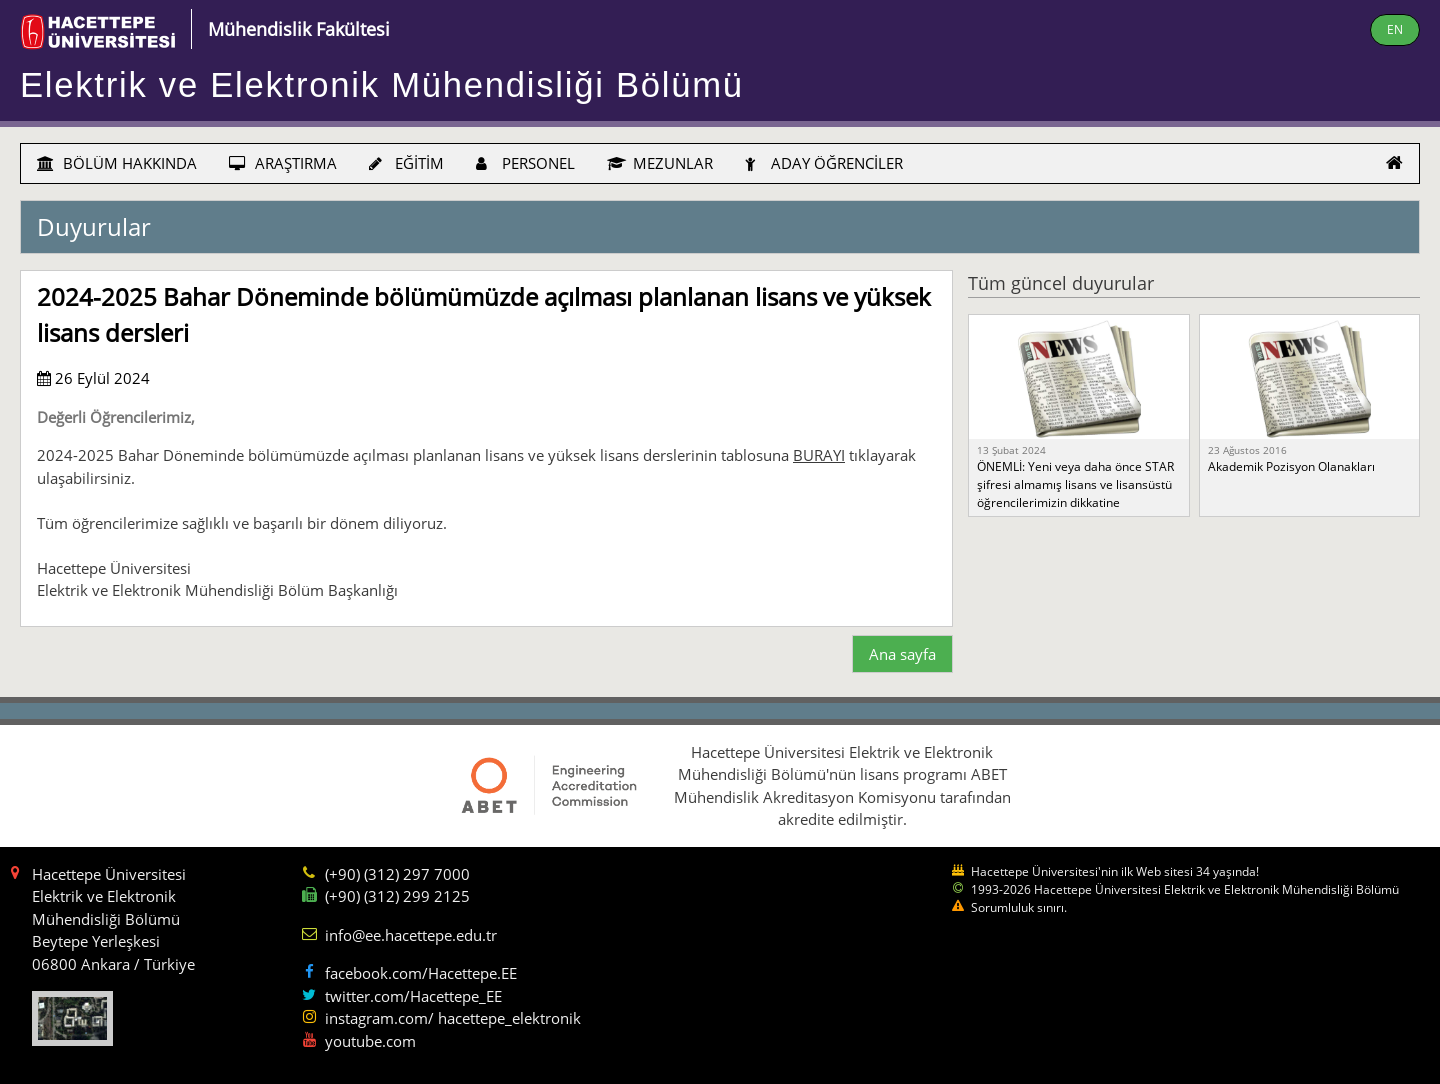 The image size is (1440, 1084). I want to click on PERSONEL, so click(525, 163).